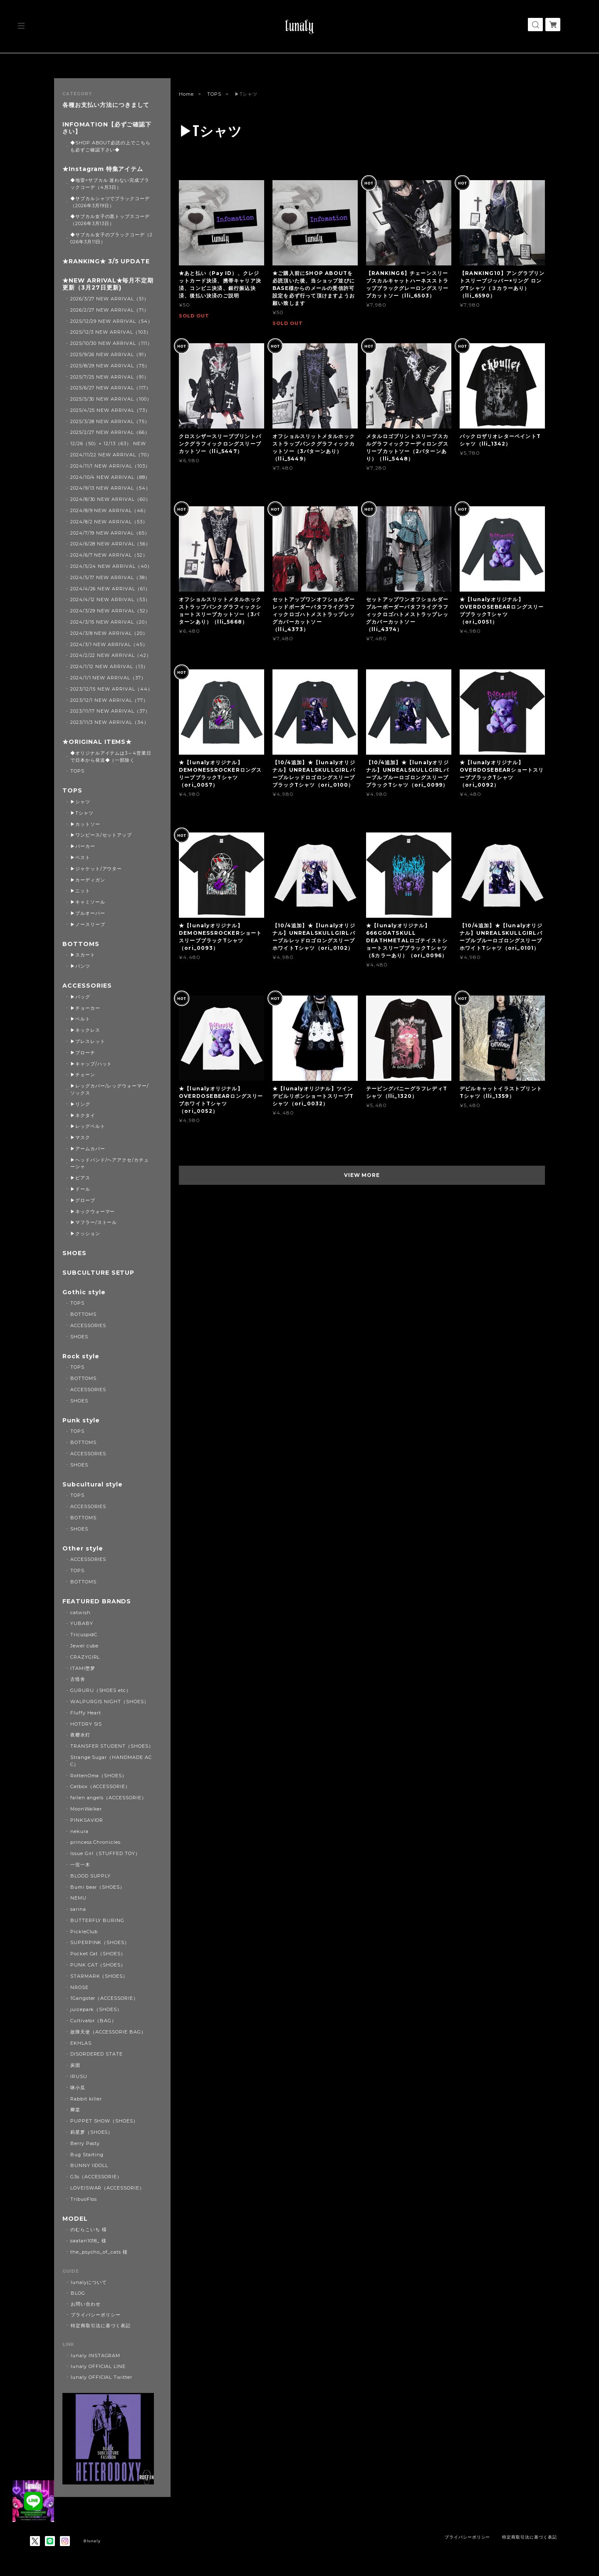 The height and width of the screenshot is (2576, 599). I want to click on ▶グローブ, so click(82, 1200).